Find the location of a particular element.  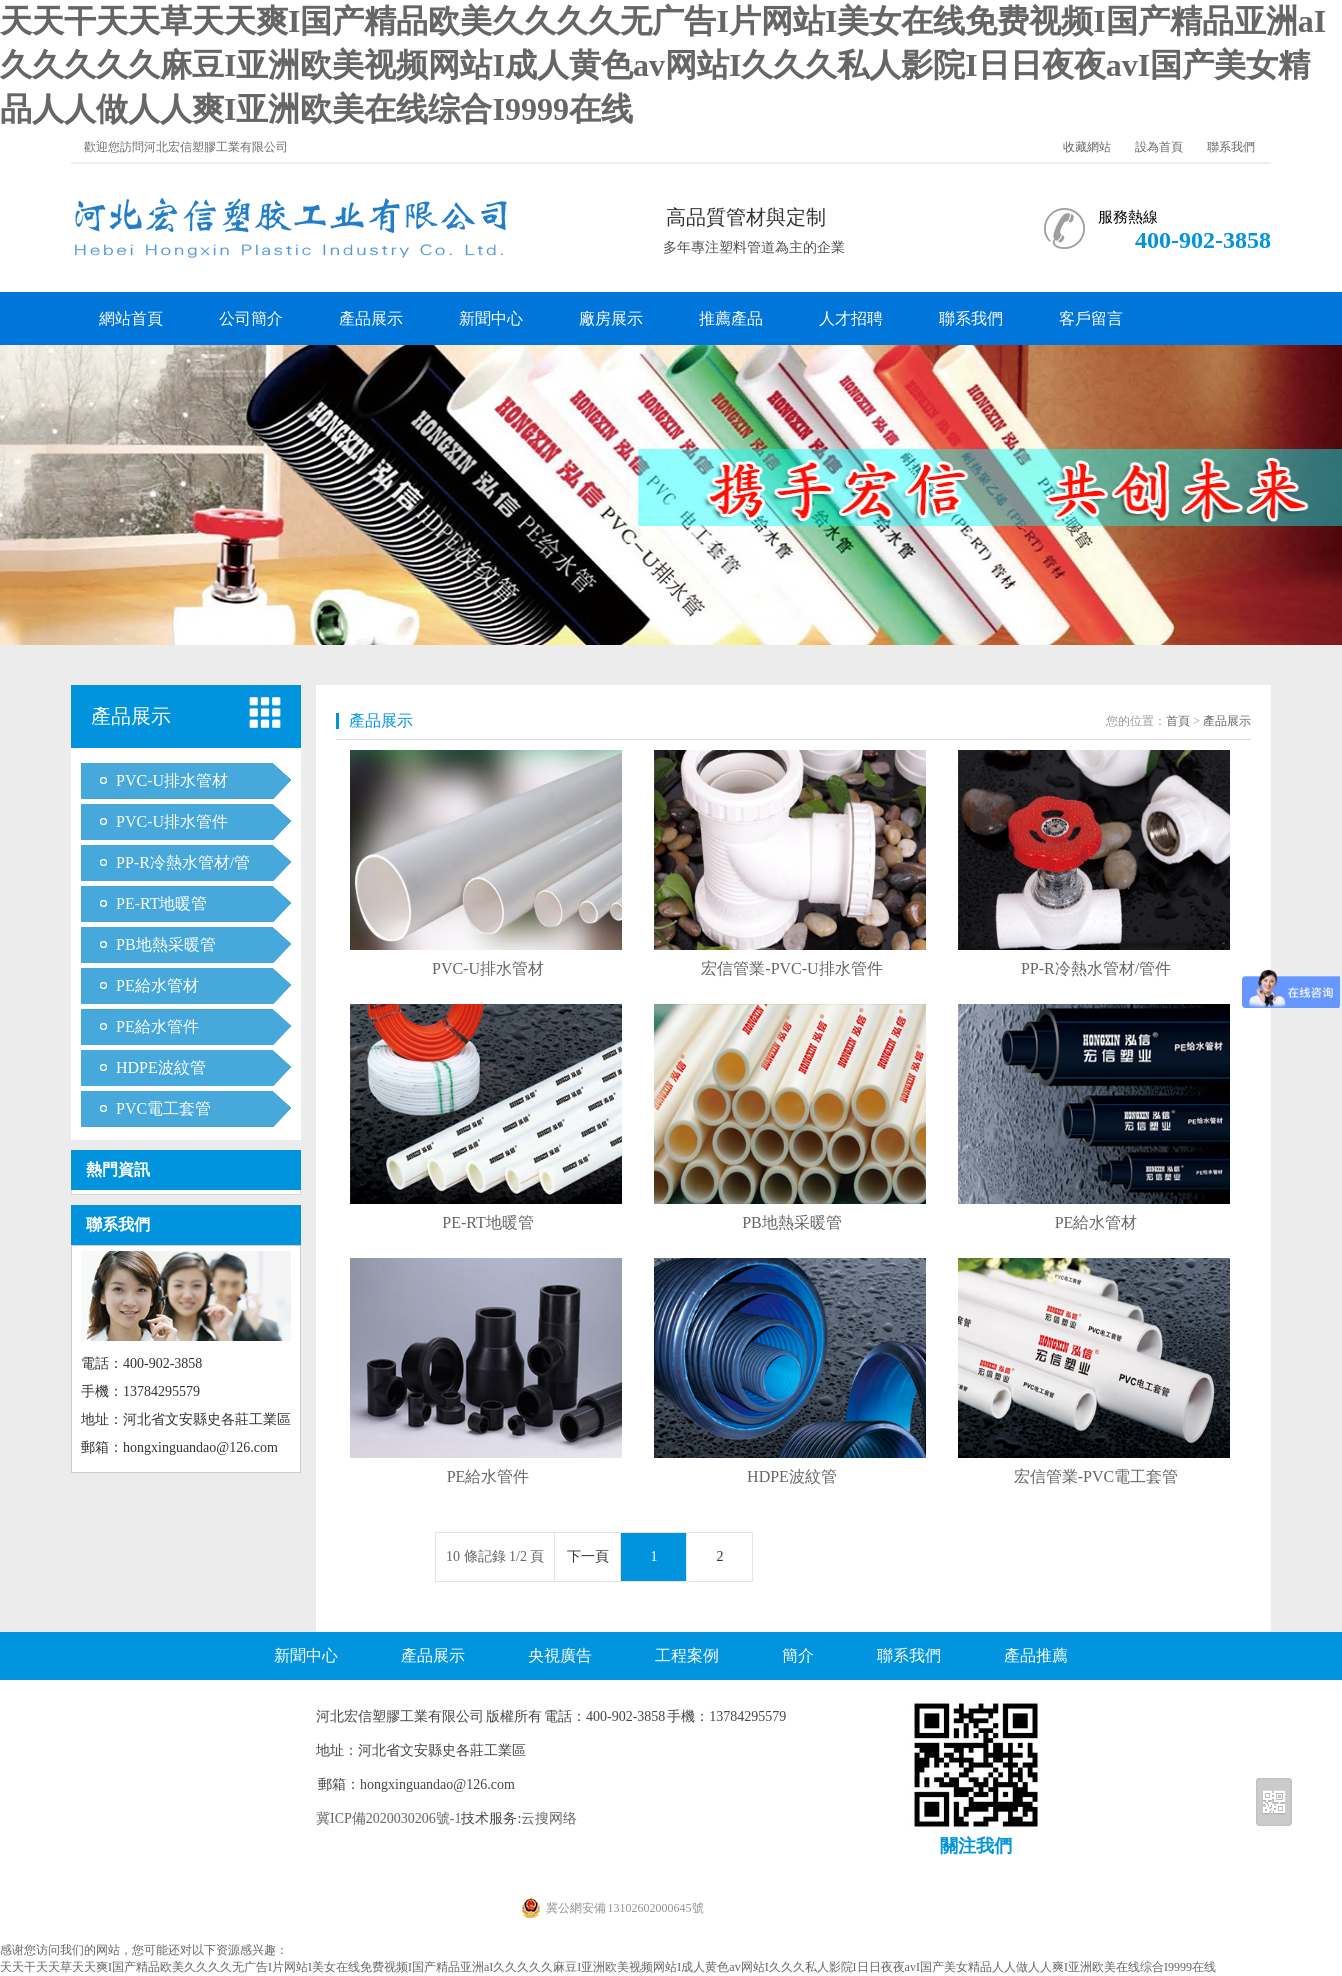

簡介 is located at coordinates (798, 1655).